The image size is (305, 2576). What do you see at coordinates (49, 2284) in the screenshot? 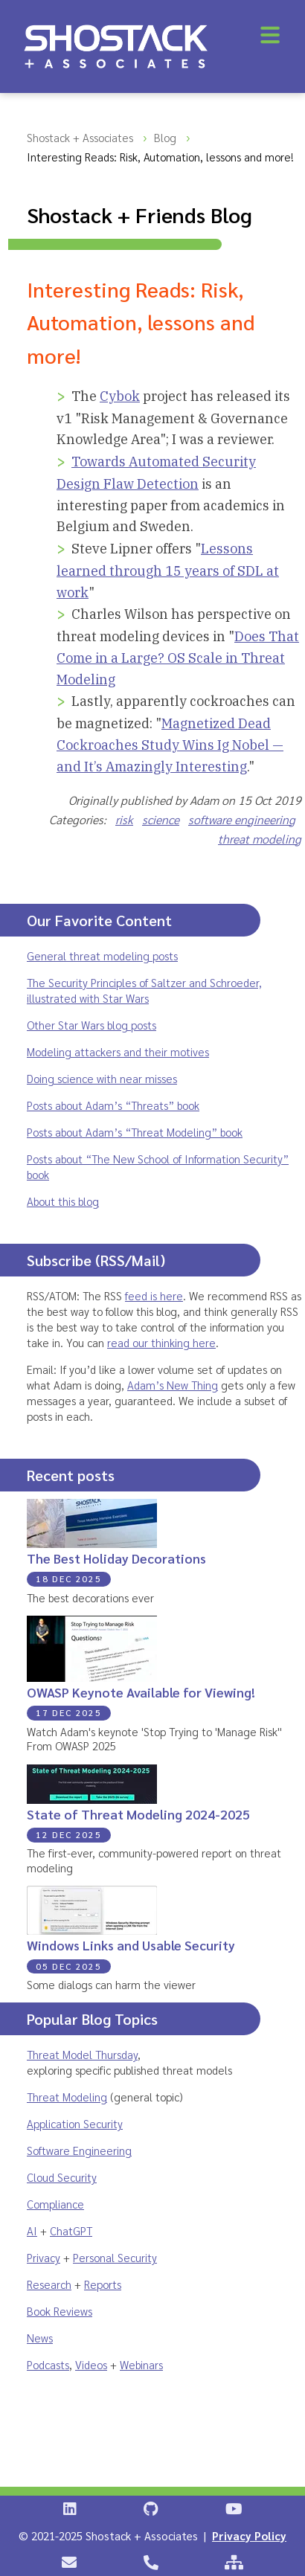
I see `Research` at bounding box center [49, 2284].